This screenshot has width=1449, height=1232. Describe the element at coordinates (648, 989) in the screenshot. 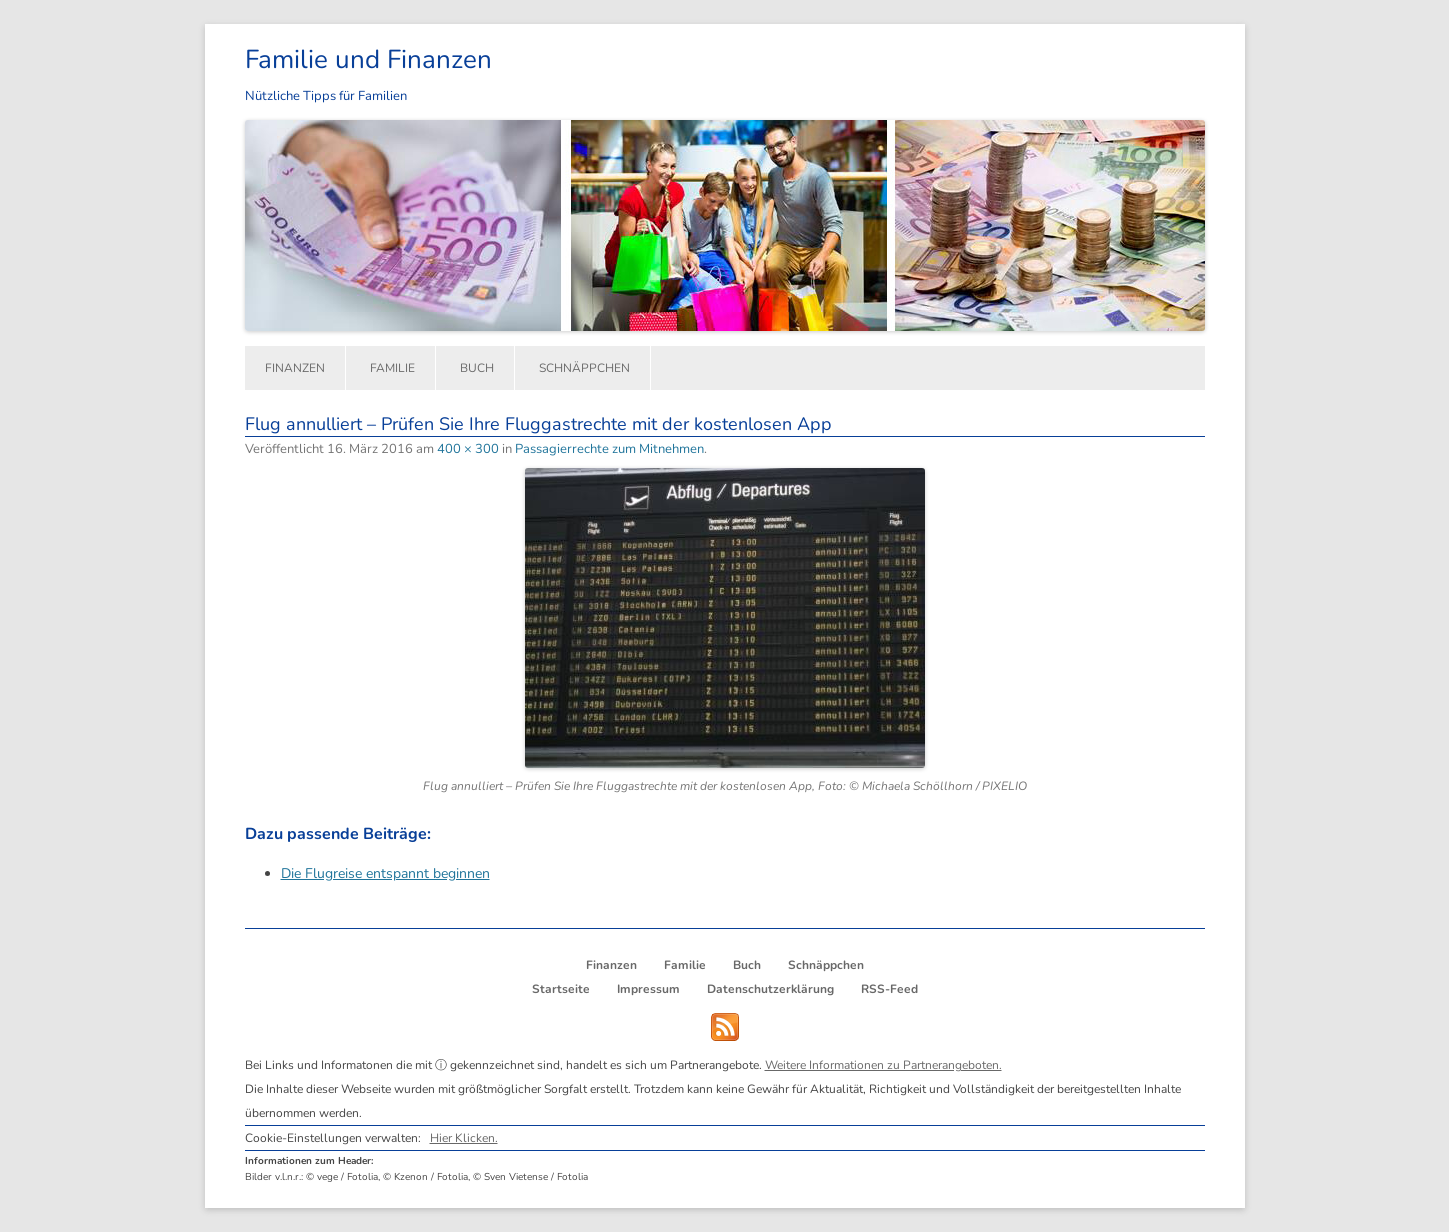

I see `Impressum` at that location.